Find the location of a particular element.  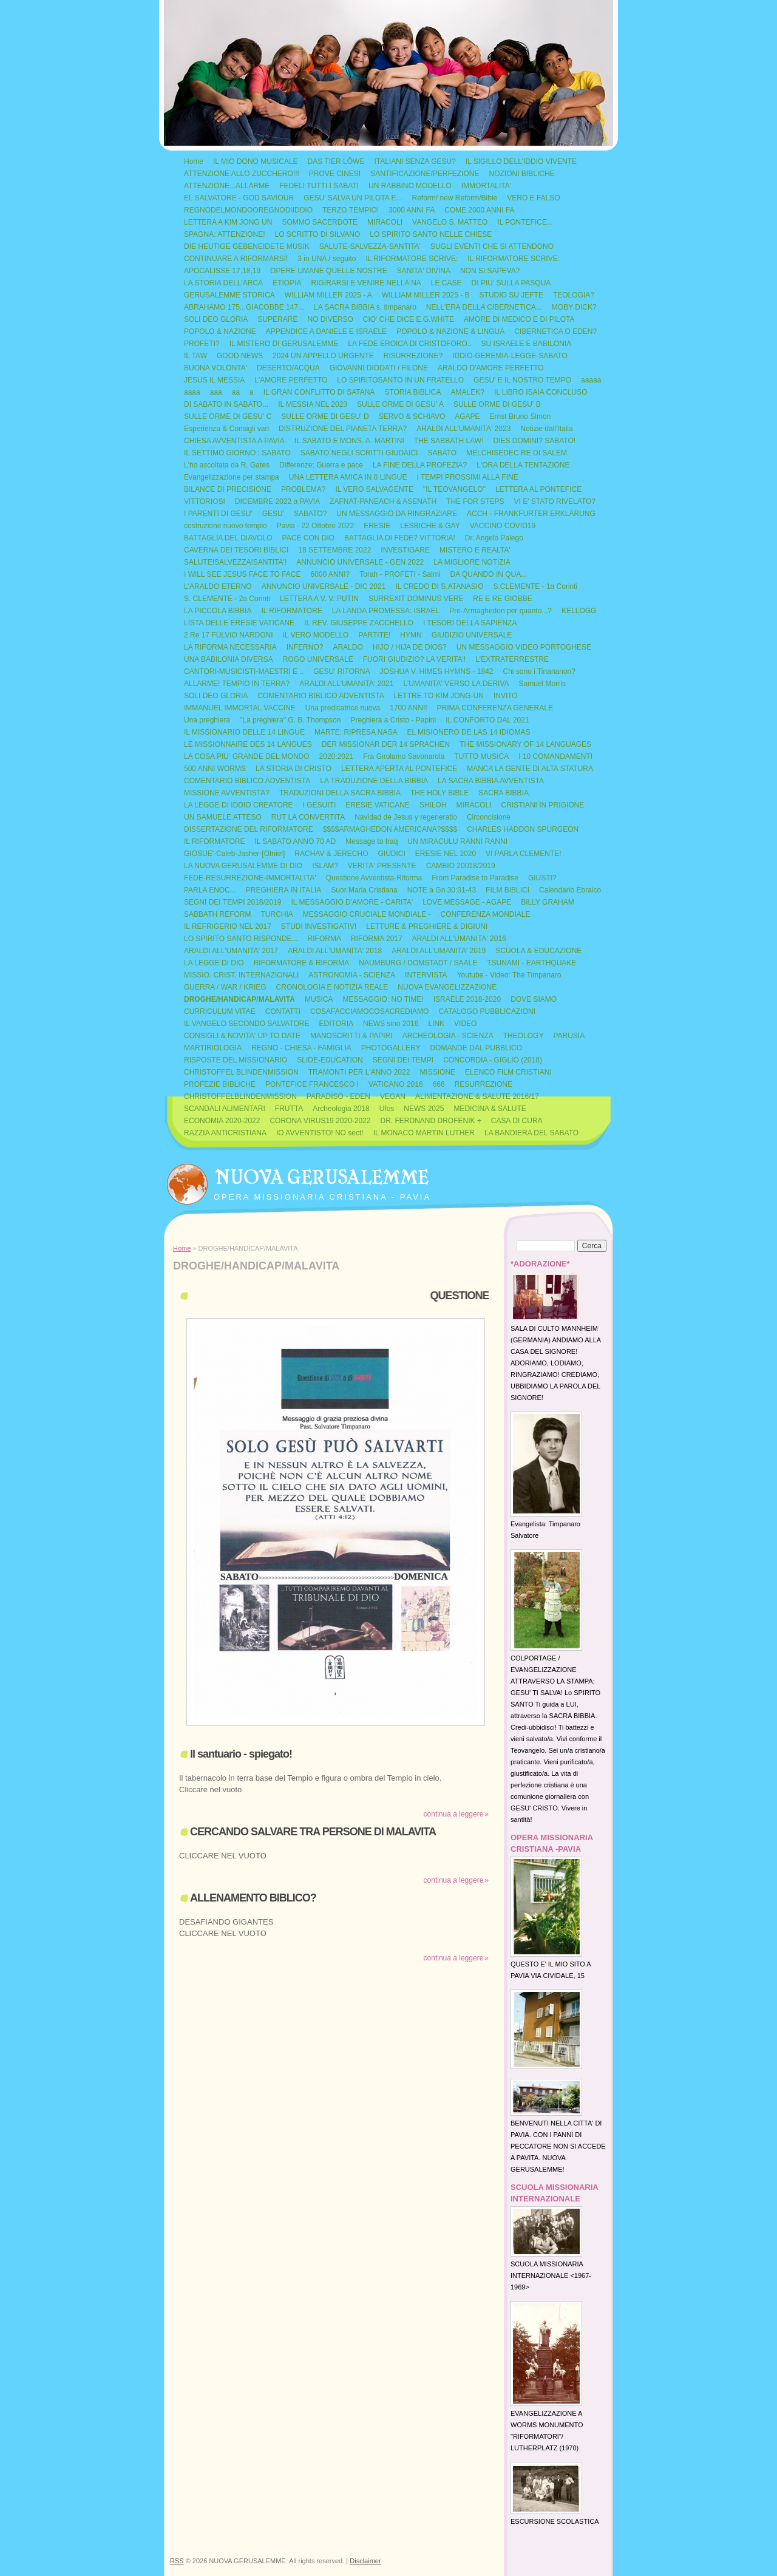

ISLAM? is located at coordinates (325, 865).